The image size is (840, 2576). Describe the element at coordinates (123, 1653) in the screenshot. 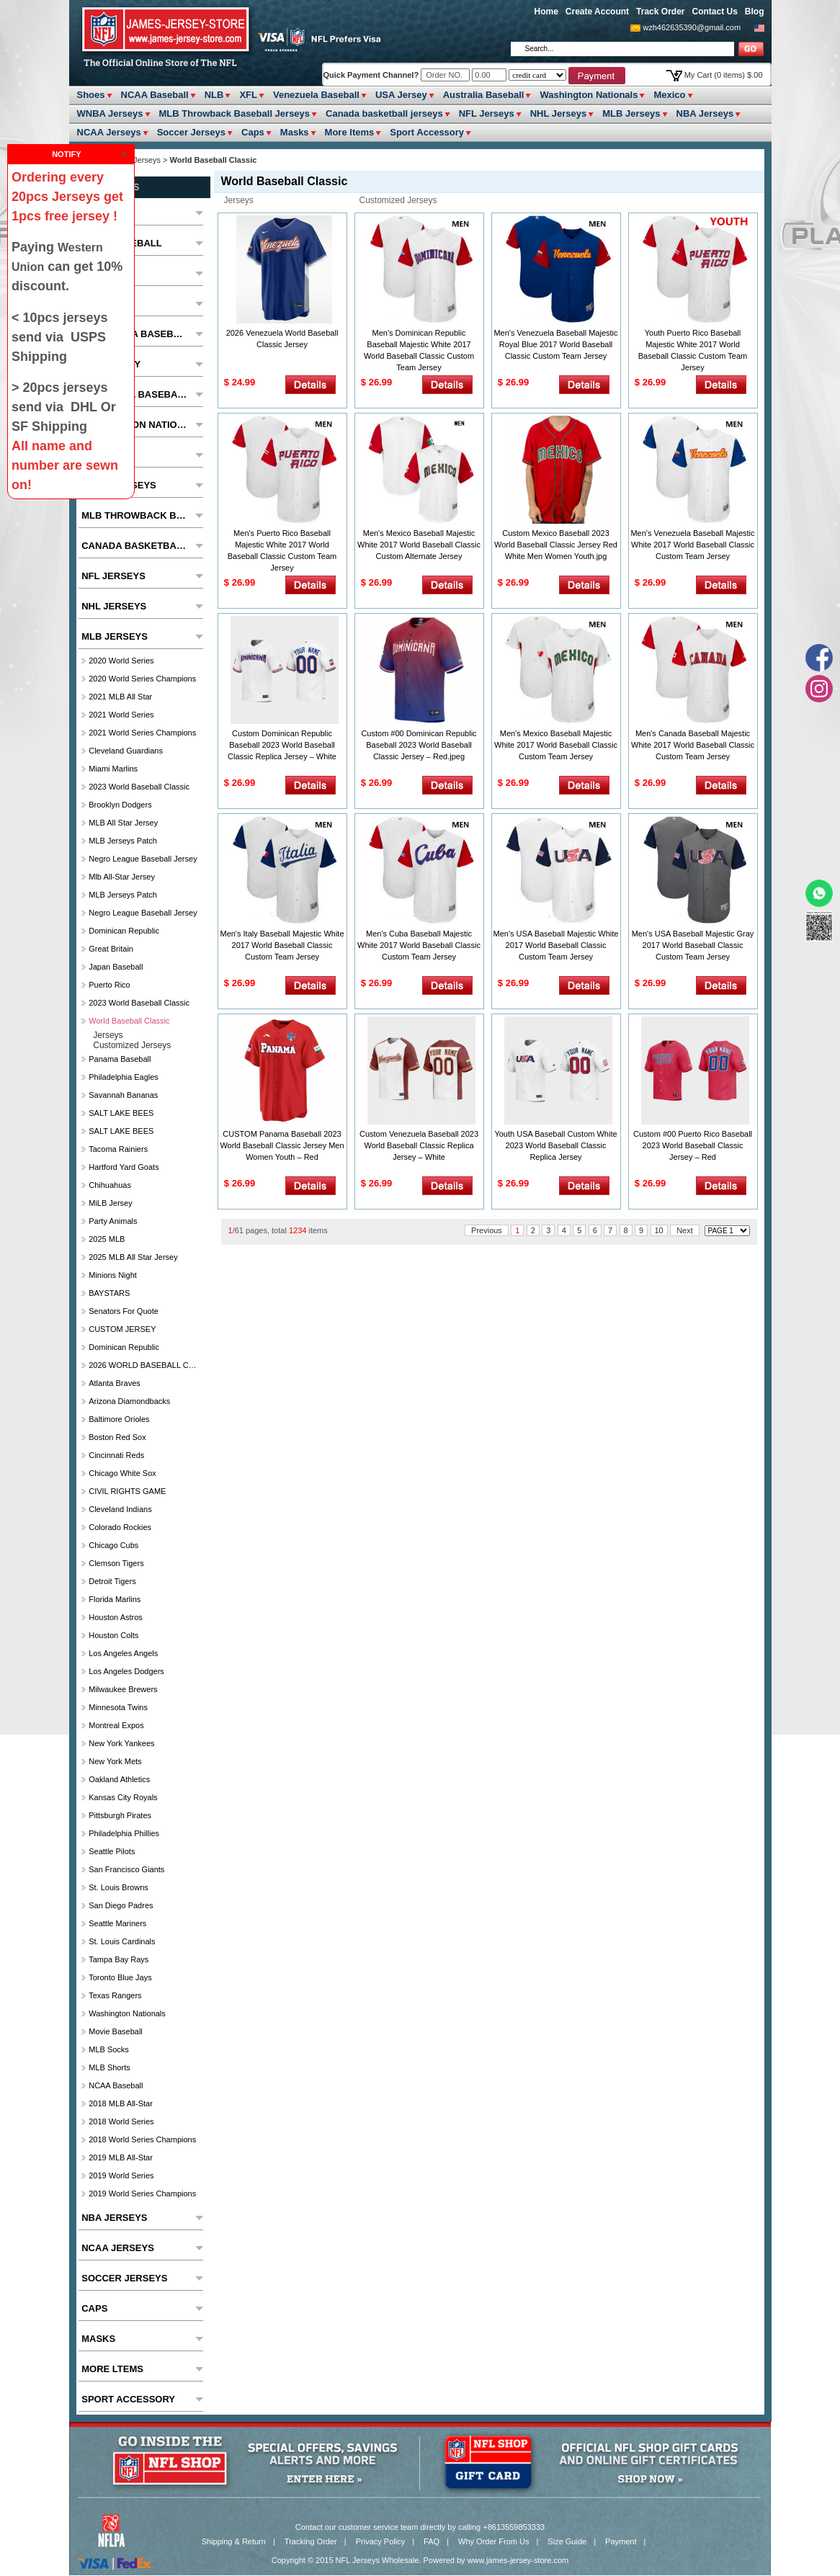

I see `Los Angeles Angels` at that location.